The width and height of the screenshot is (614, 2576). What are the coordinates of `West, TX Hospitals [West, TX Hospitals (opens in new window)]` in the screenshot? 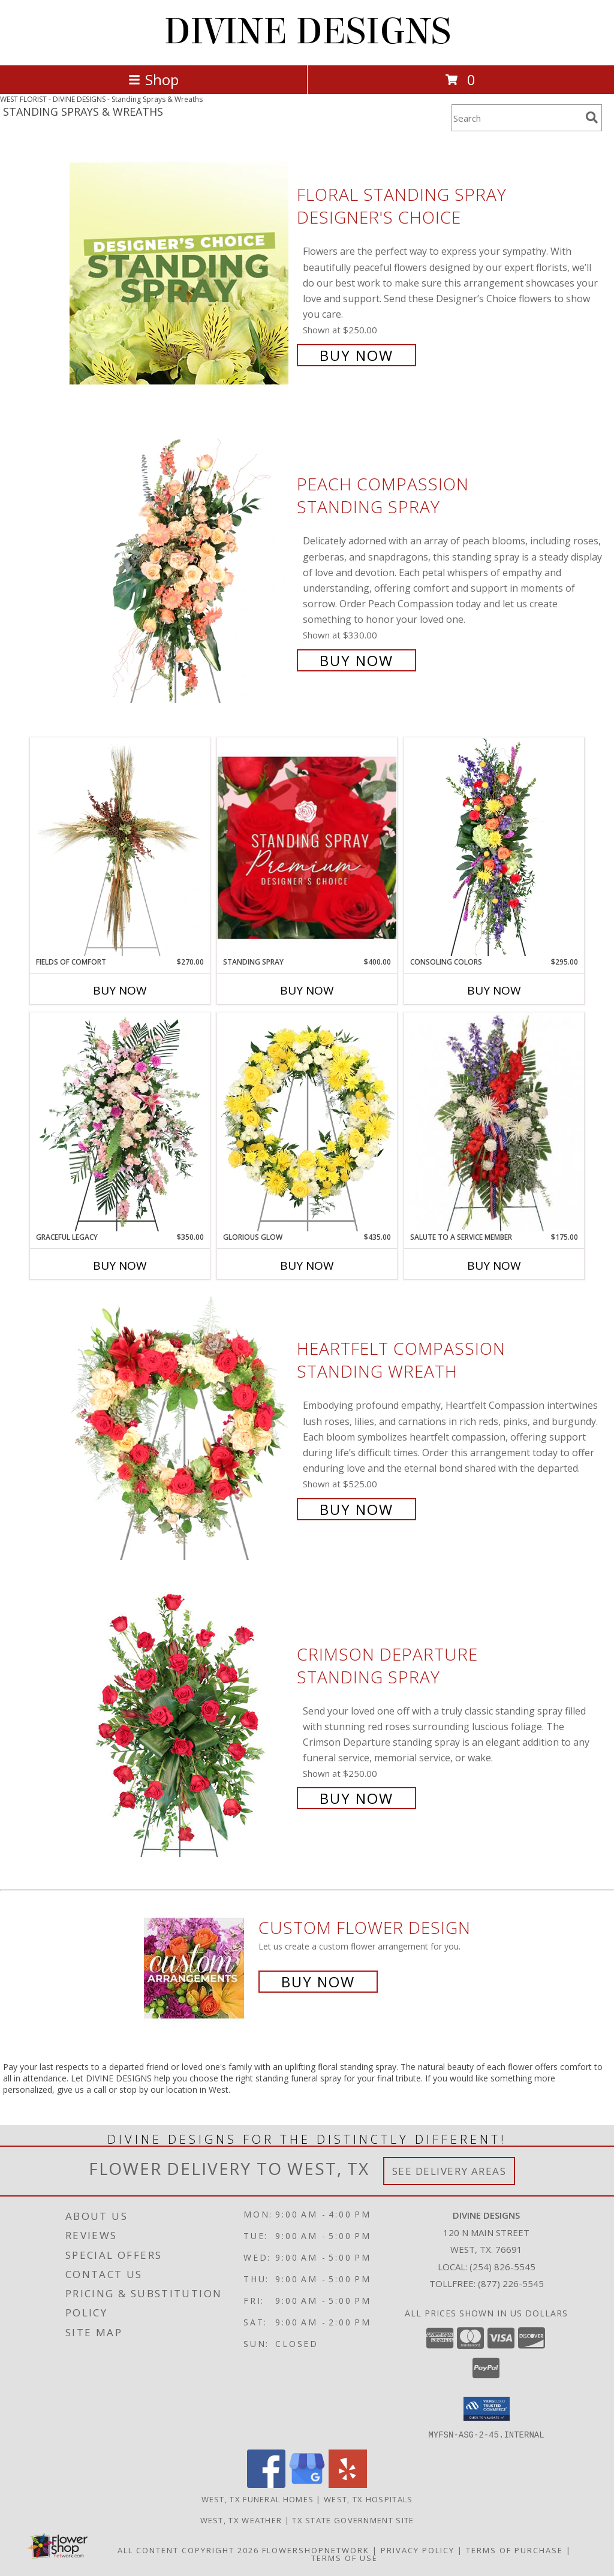 It's located at (368, 2498).